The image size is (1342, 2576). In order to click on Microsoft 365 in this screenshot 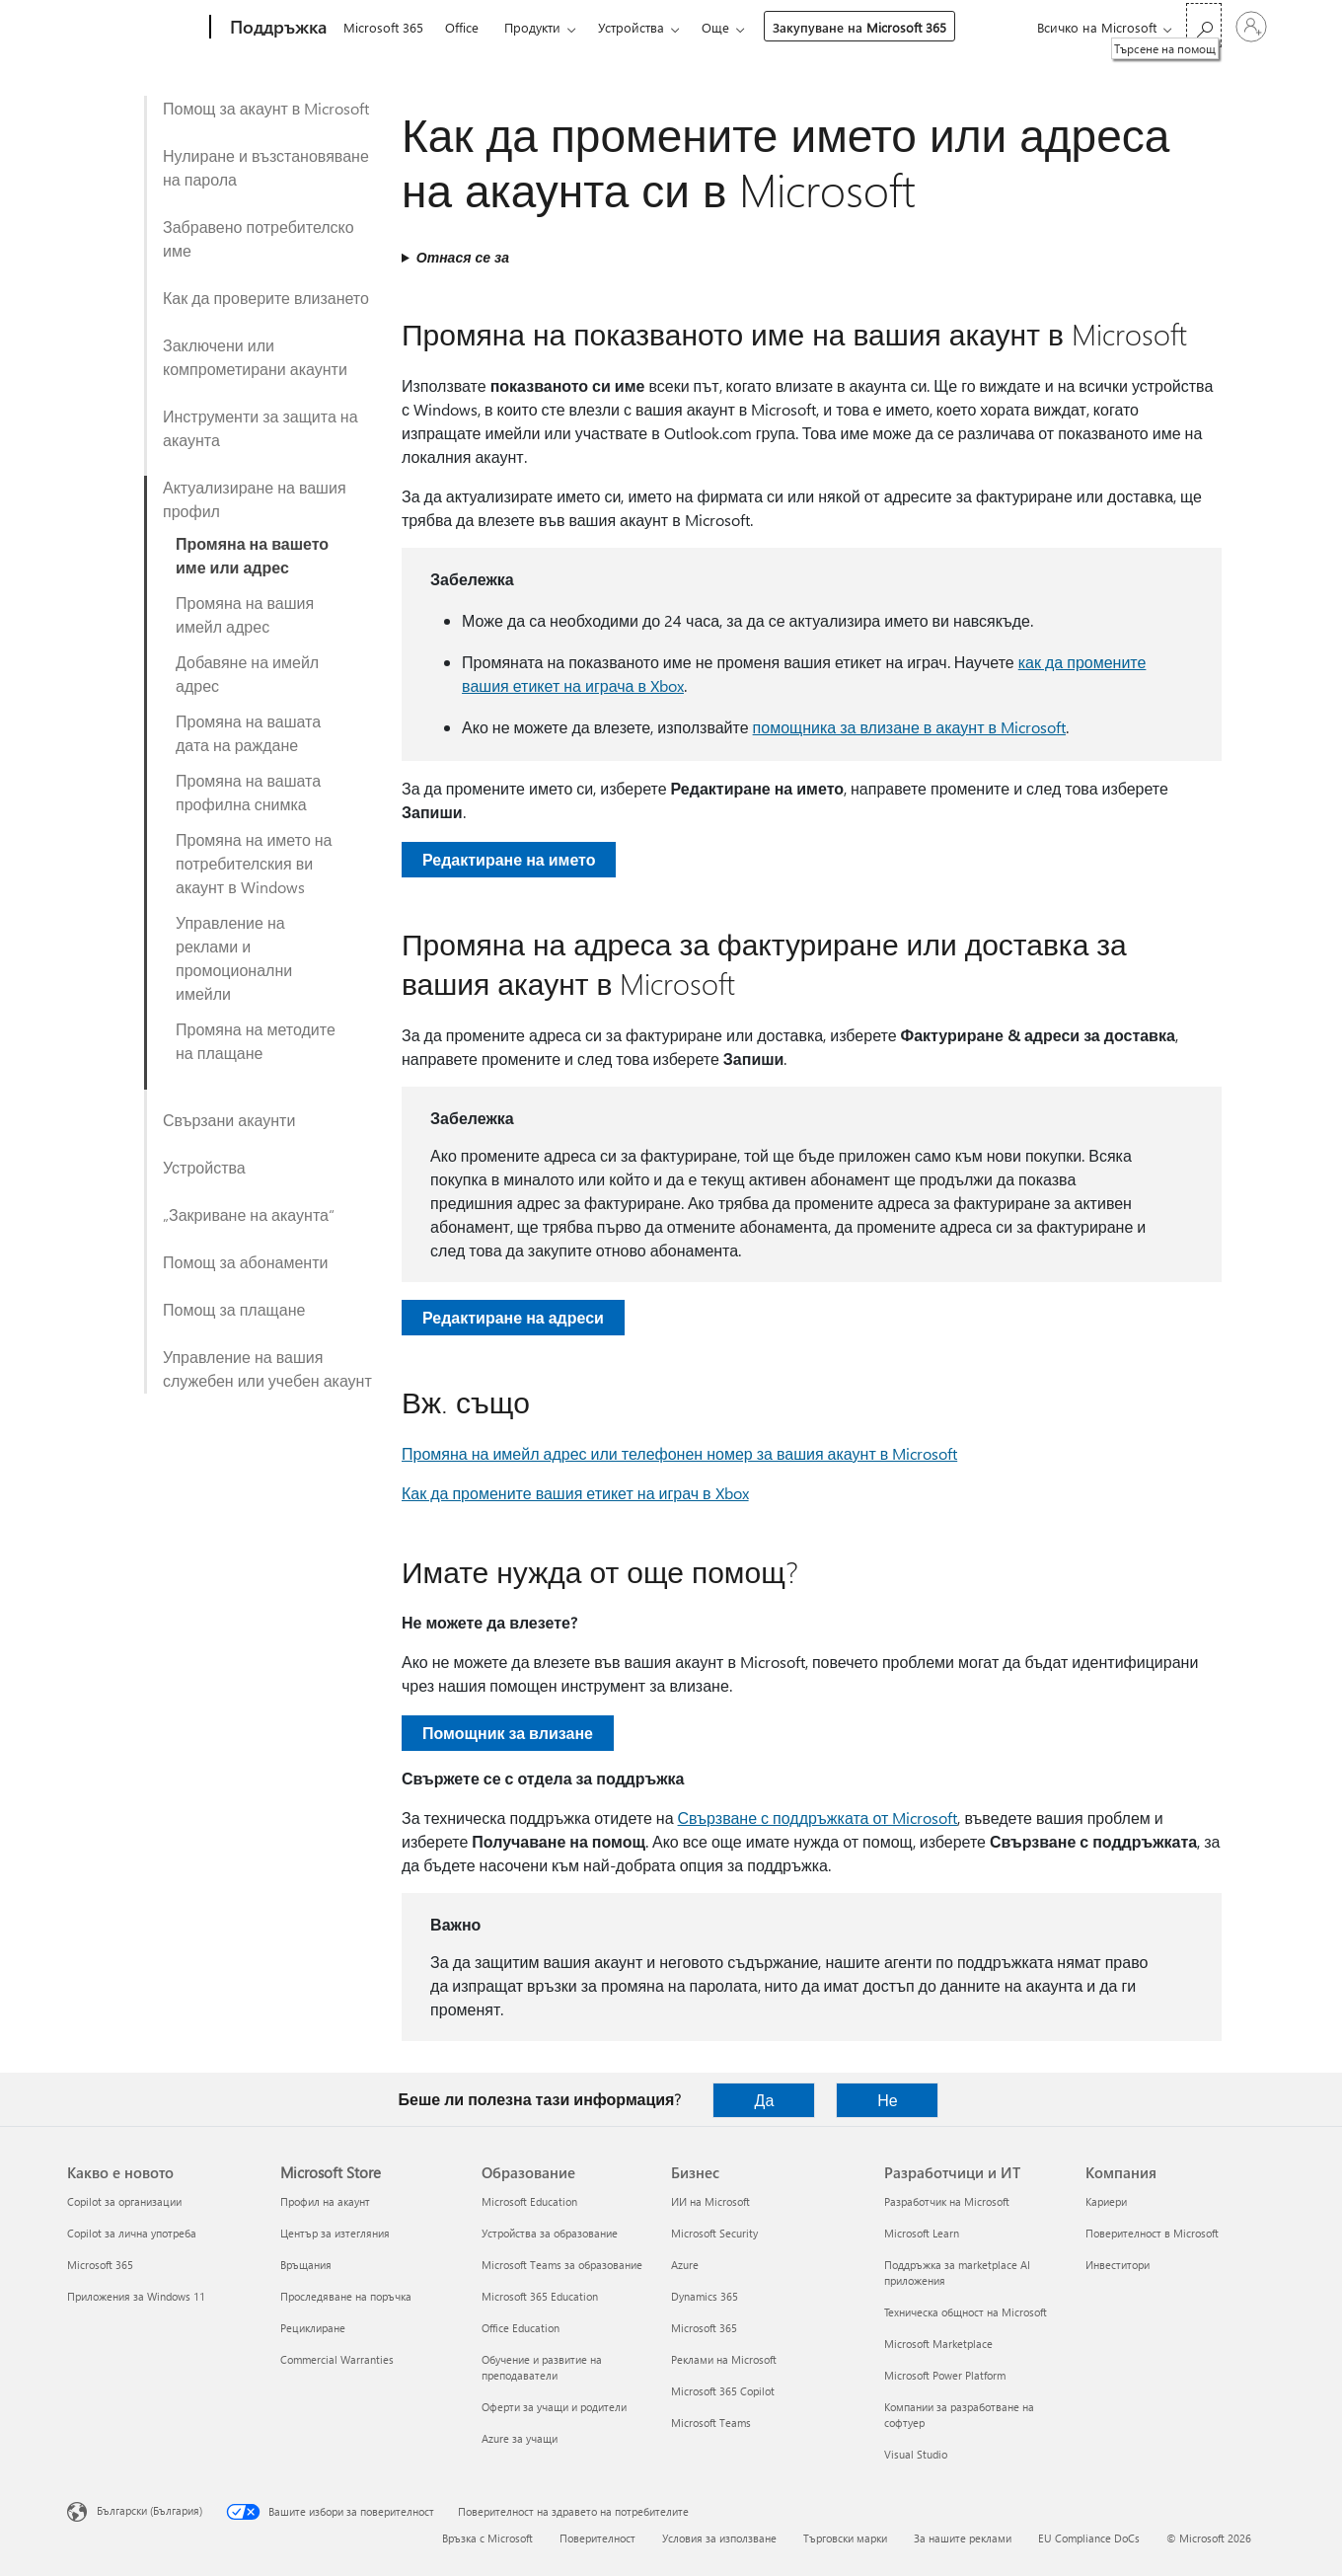, I will do `click(383, 27)`.